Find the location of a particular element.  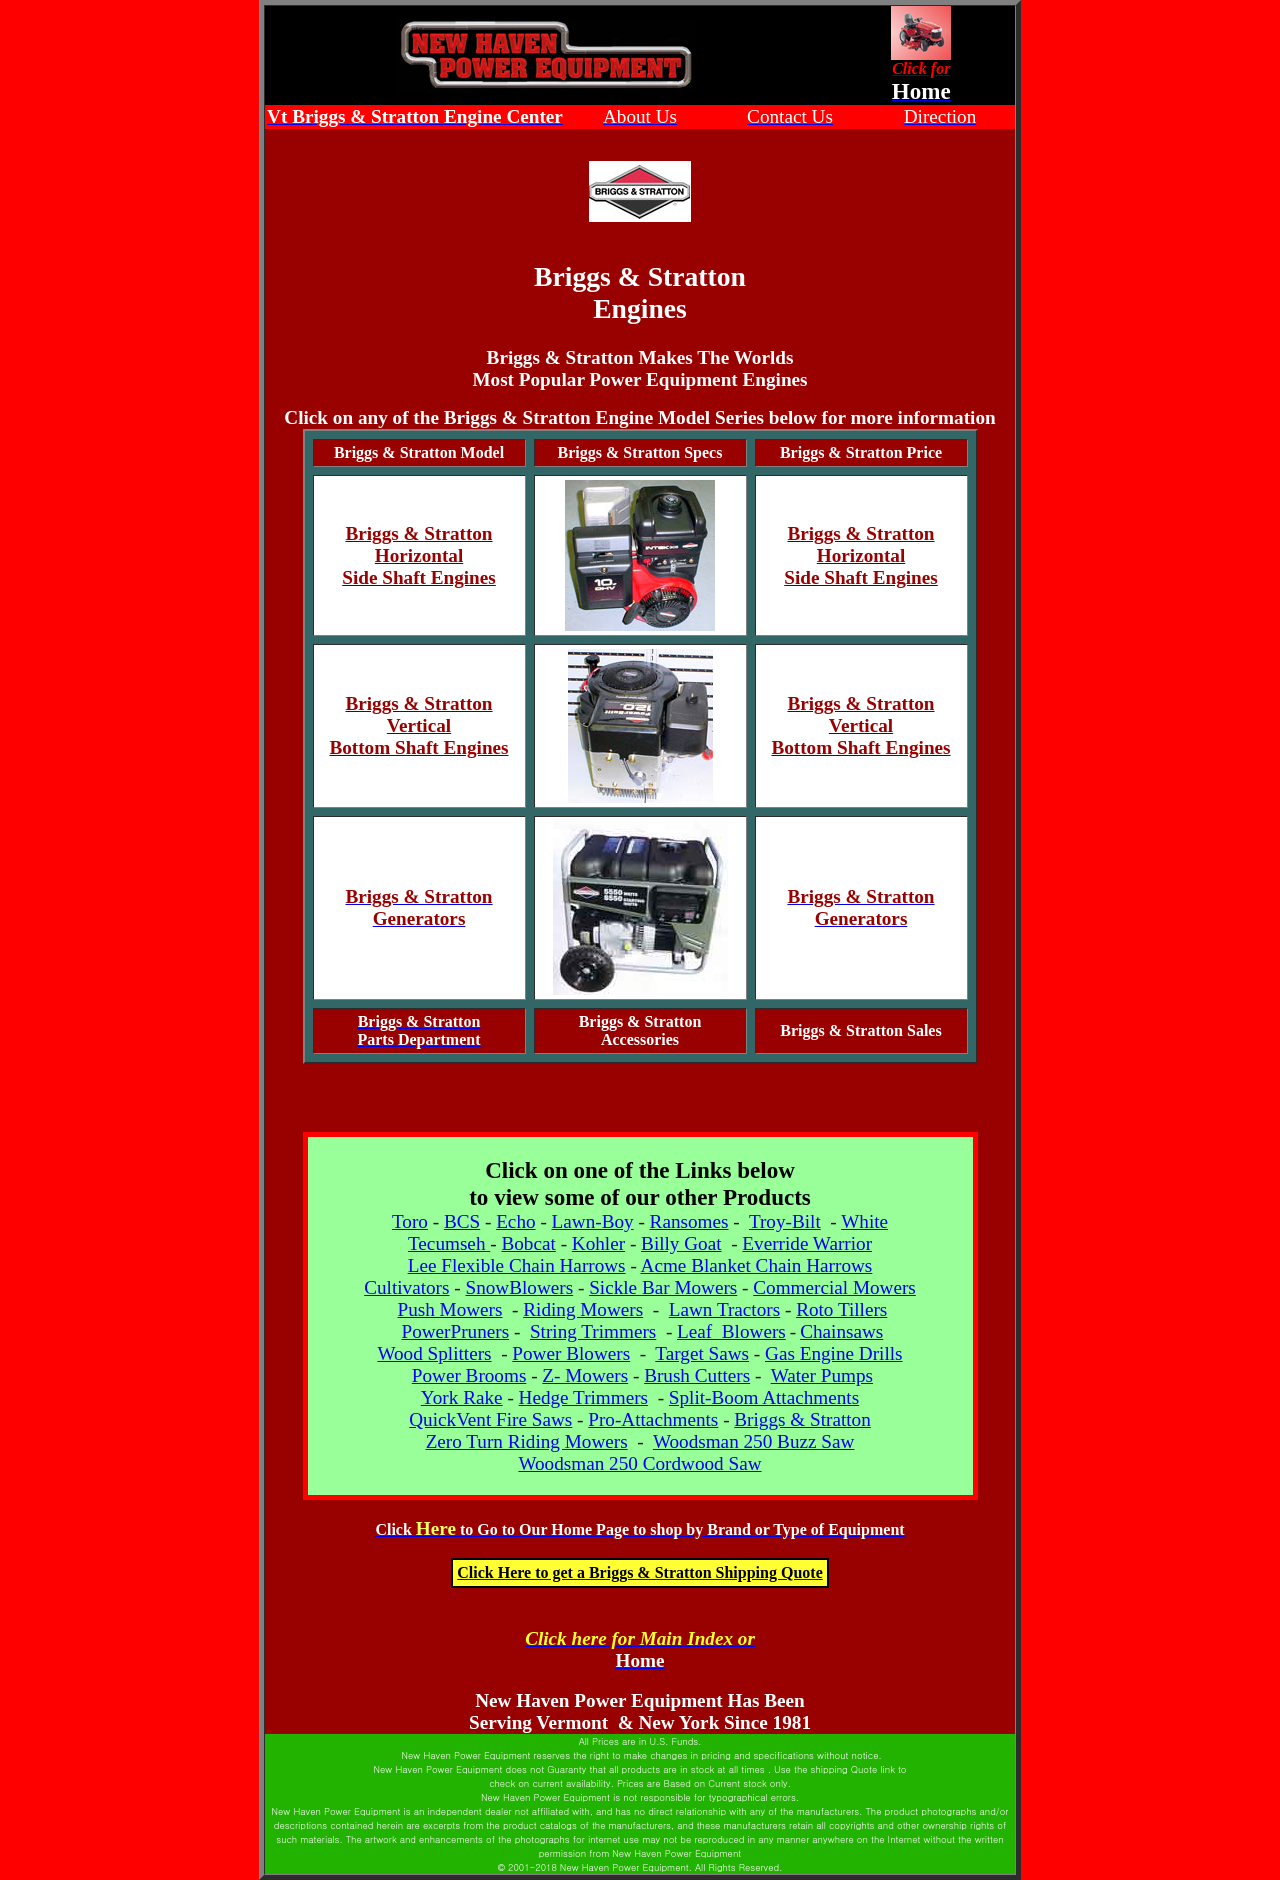

Toro is located at coordinates (410, 1221).